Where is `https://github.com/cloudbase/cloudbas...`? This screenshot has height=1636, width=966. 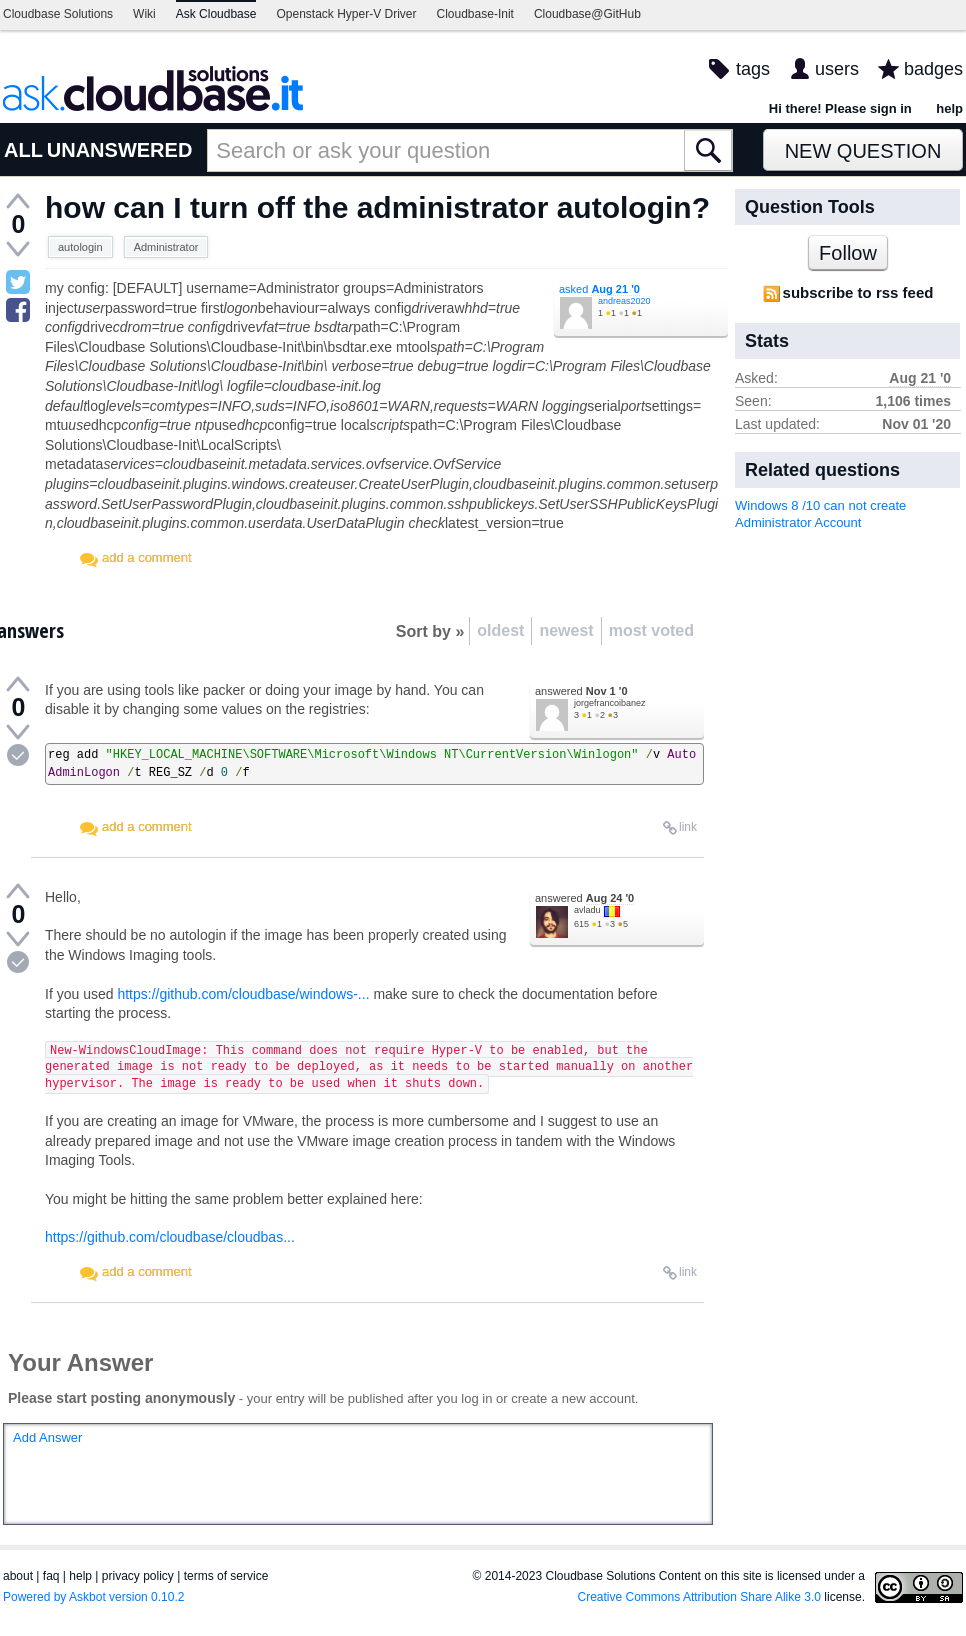 https://github.com/cloudbase/cloudbas... is located at coordinates (170, 1237).